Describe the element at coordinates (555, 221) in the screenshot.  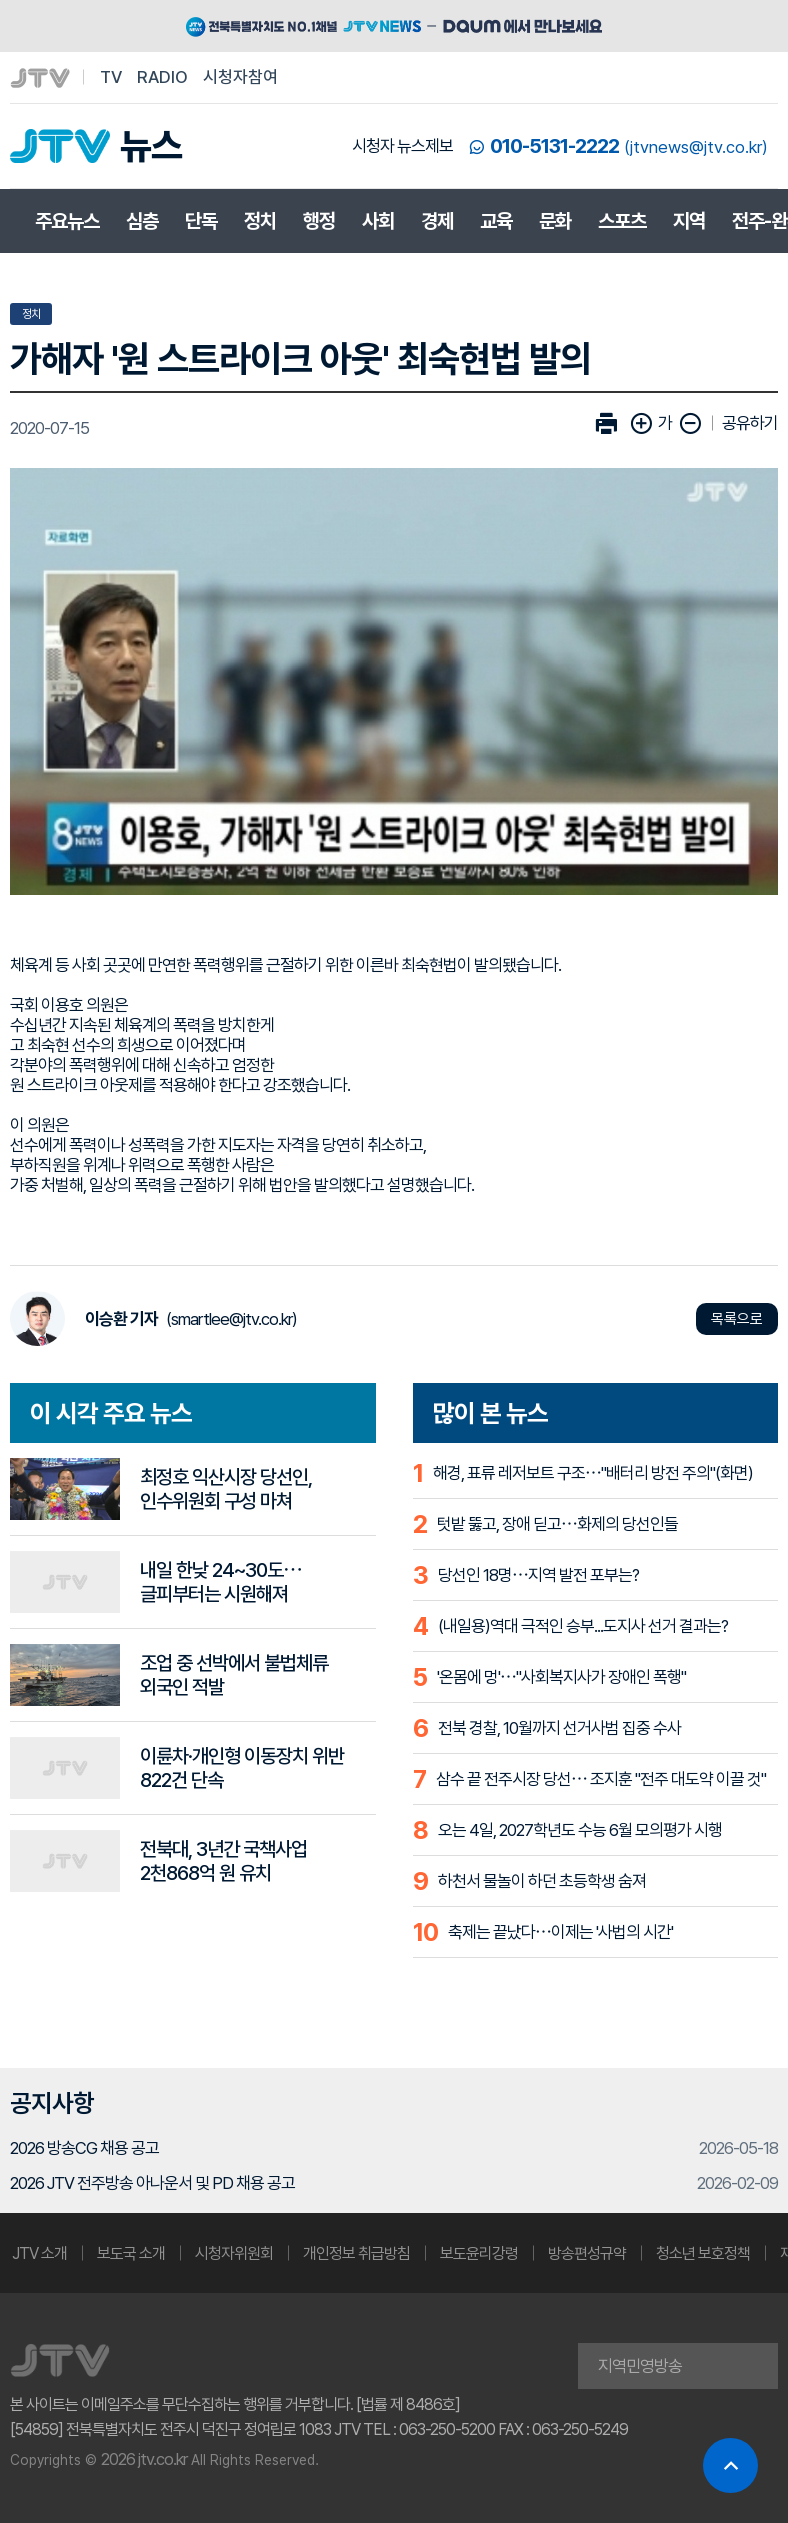
I see `문화` at that location.